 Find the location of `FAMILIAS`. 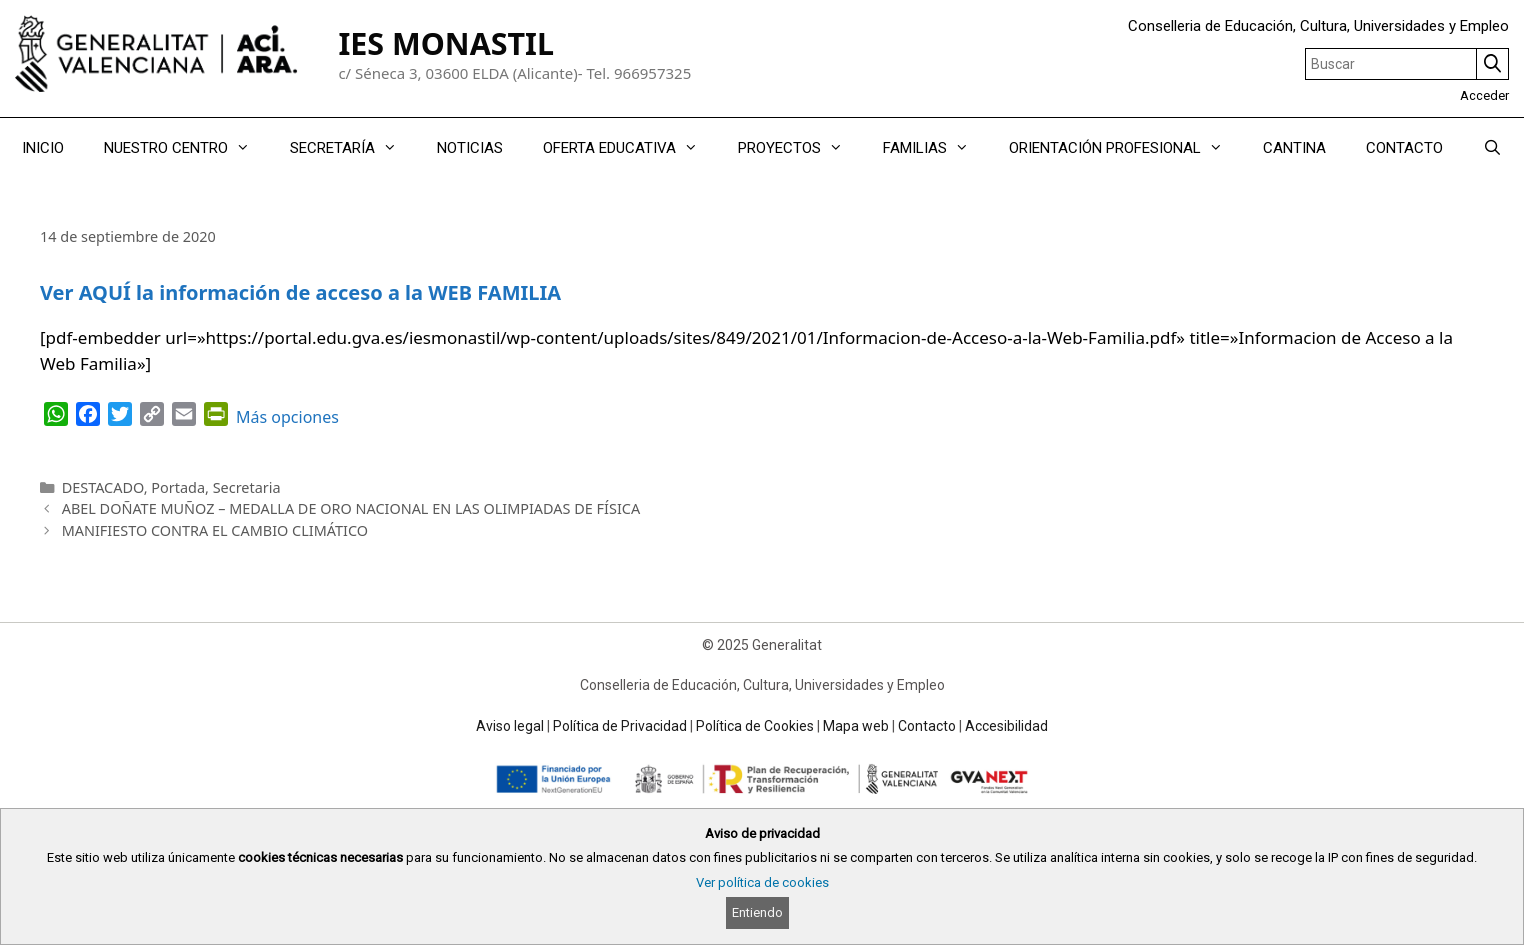

FAMILIAS is located at coordinates (936, 148).